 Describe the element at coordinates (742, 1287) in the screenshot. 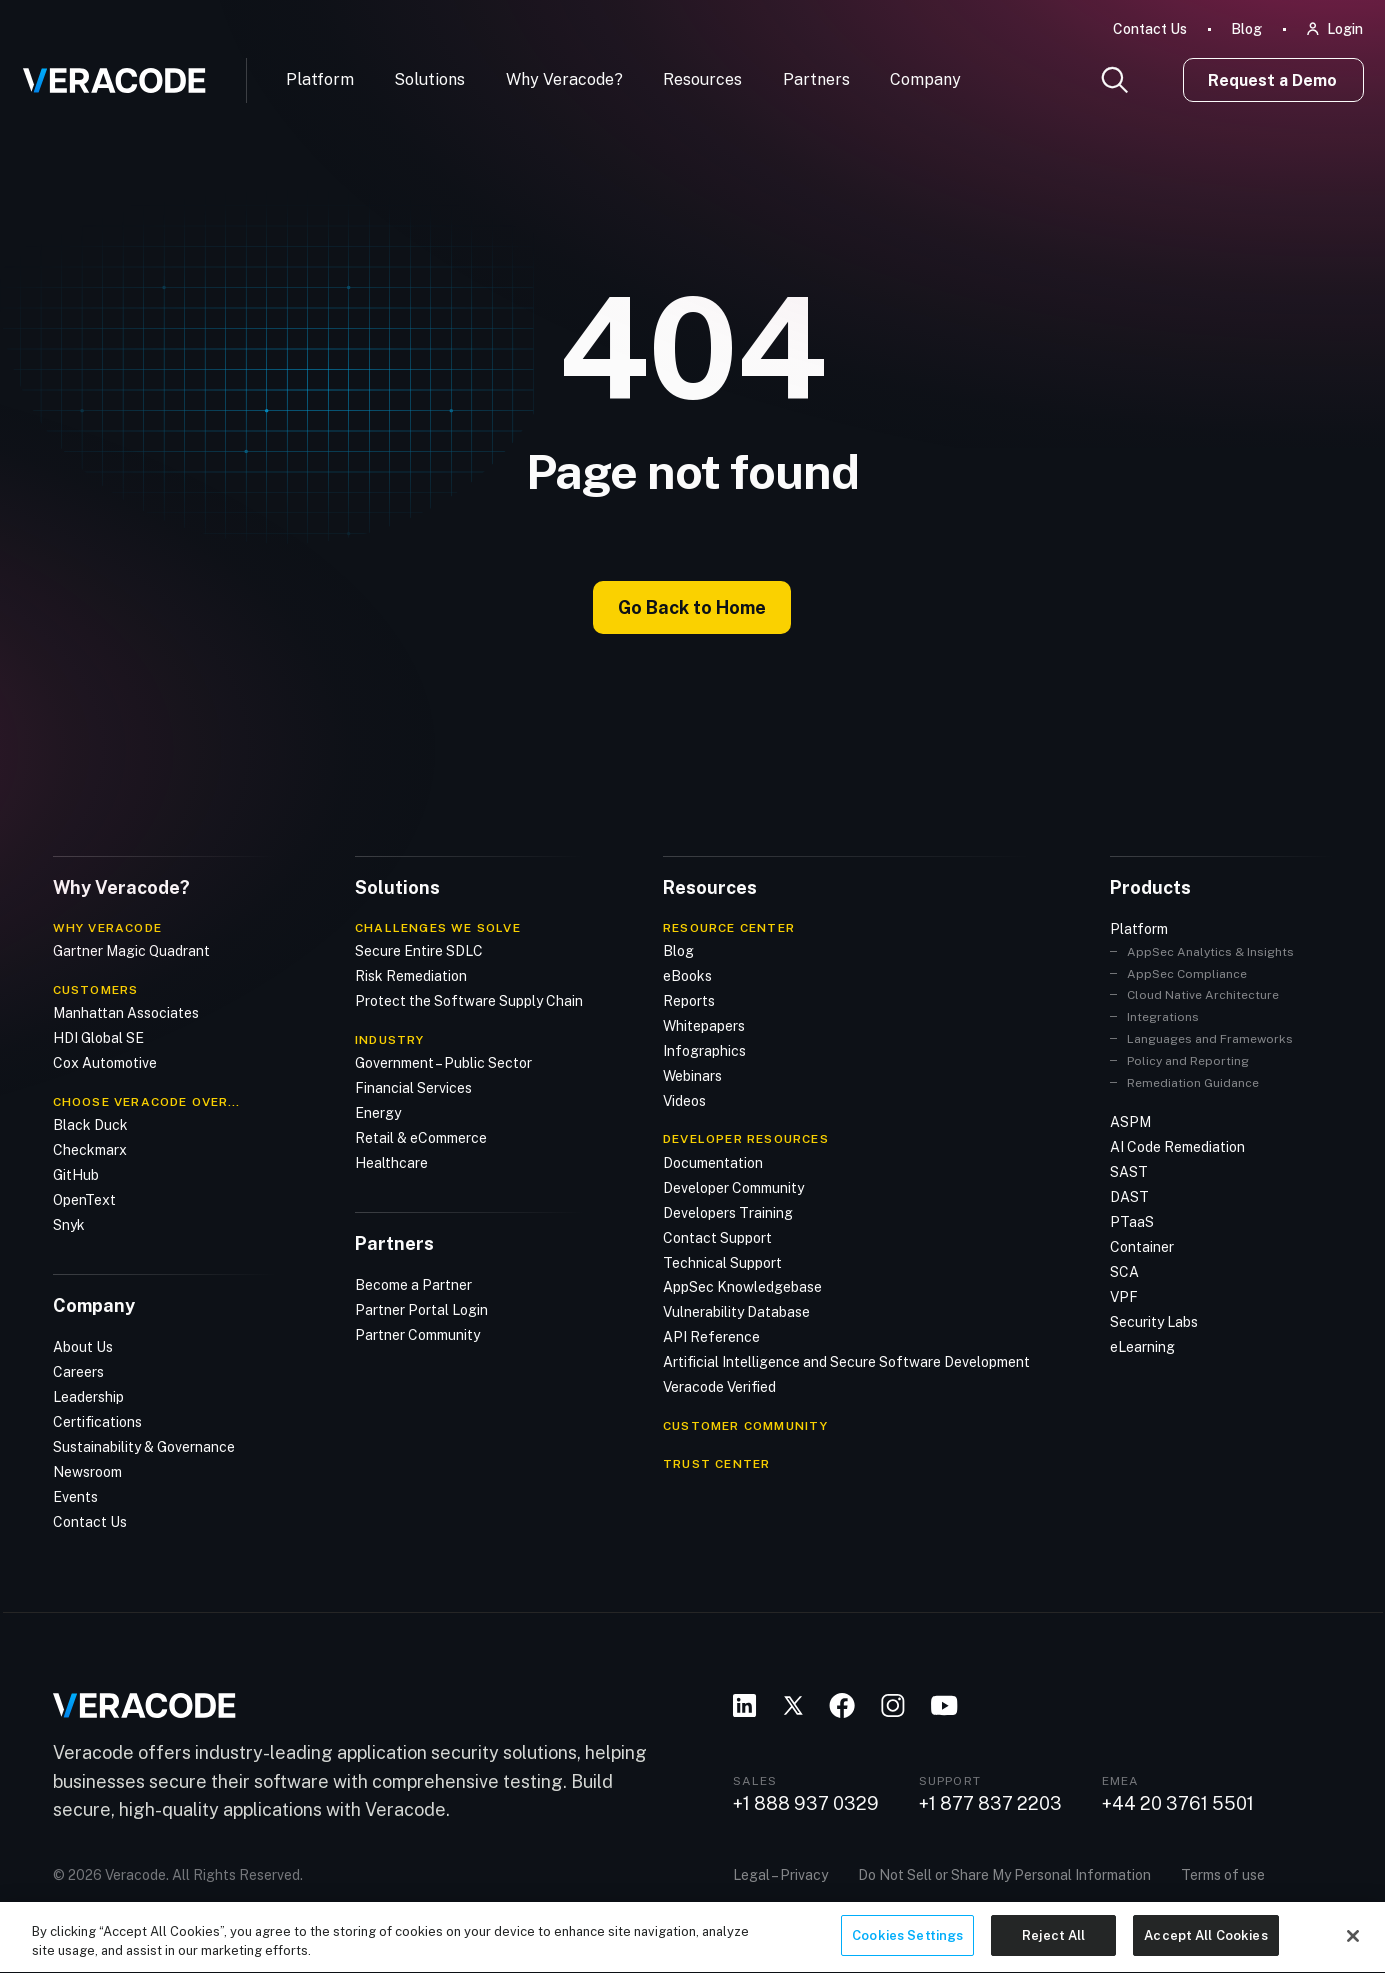

I see `AppSec Knowledgebase` at that location.